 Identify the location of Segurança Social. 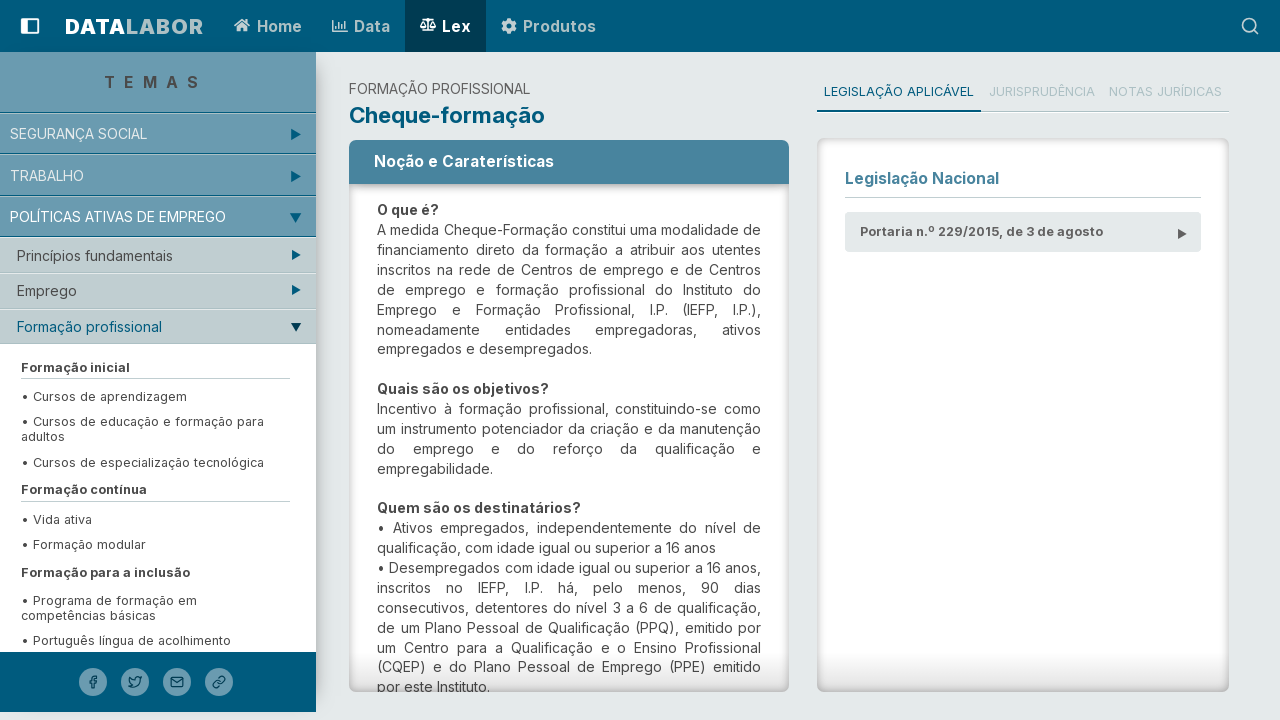
(82, 133).